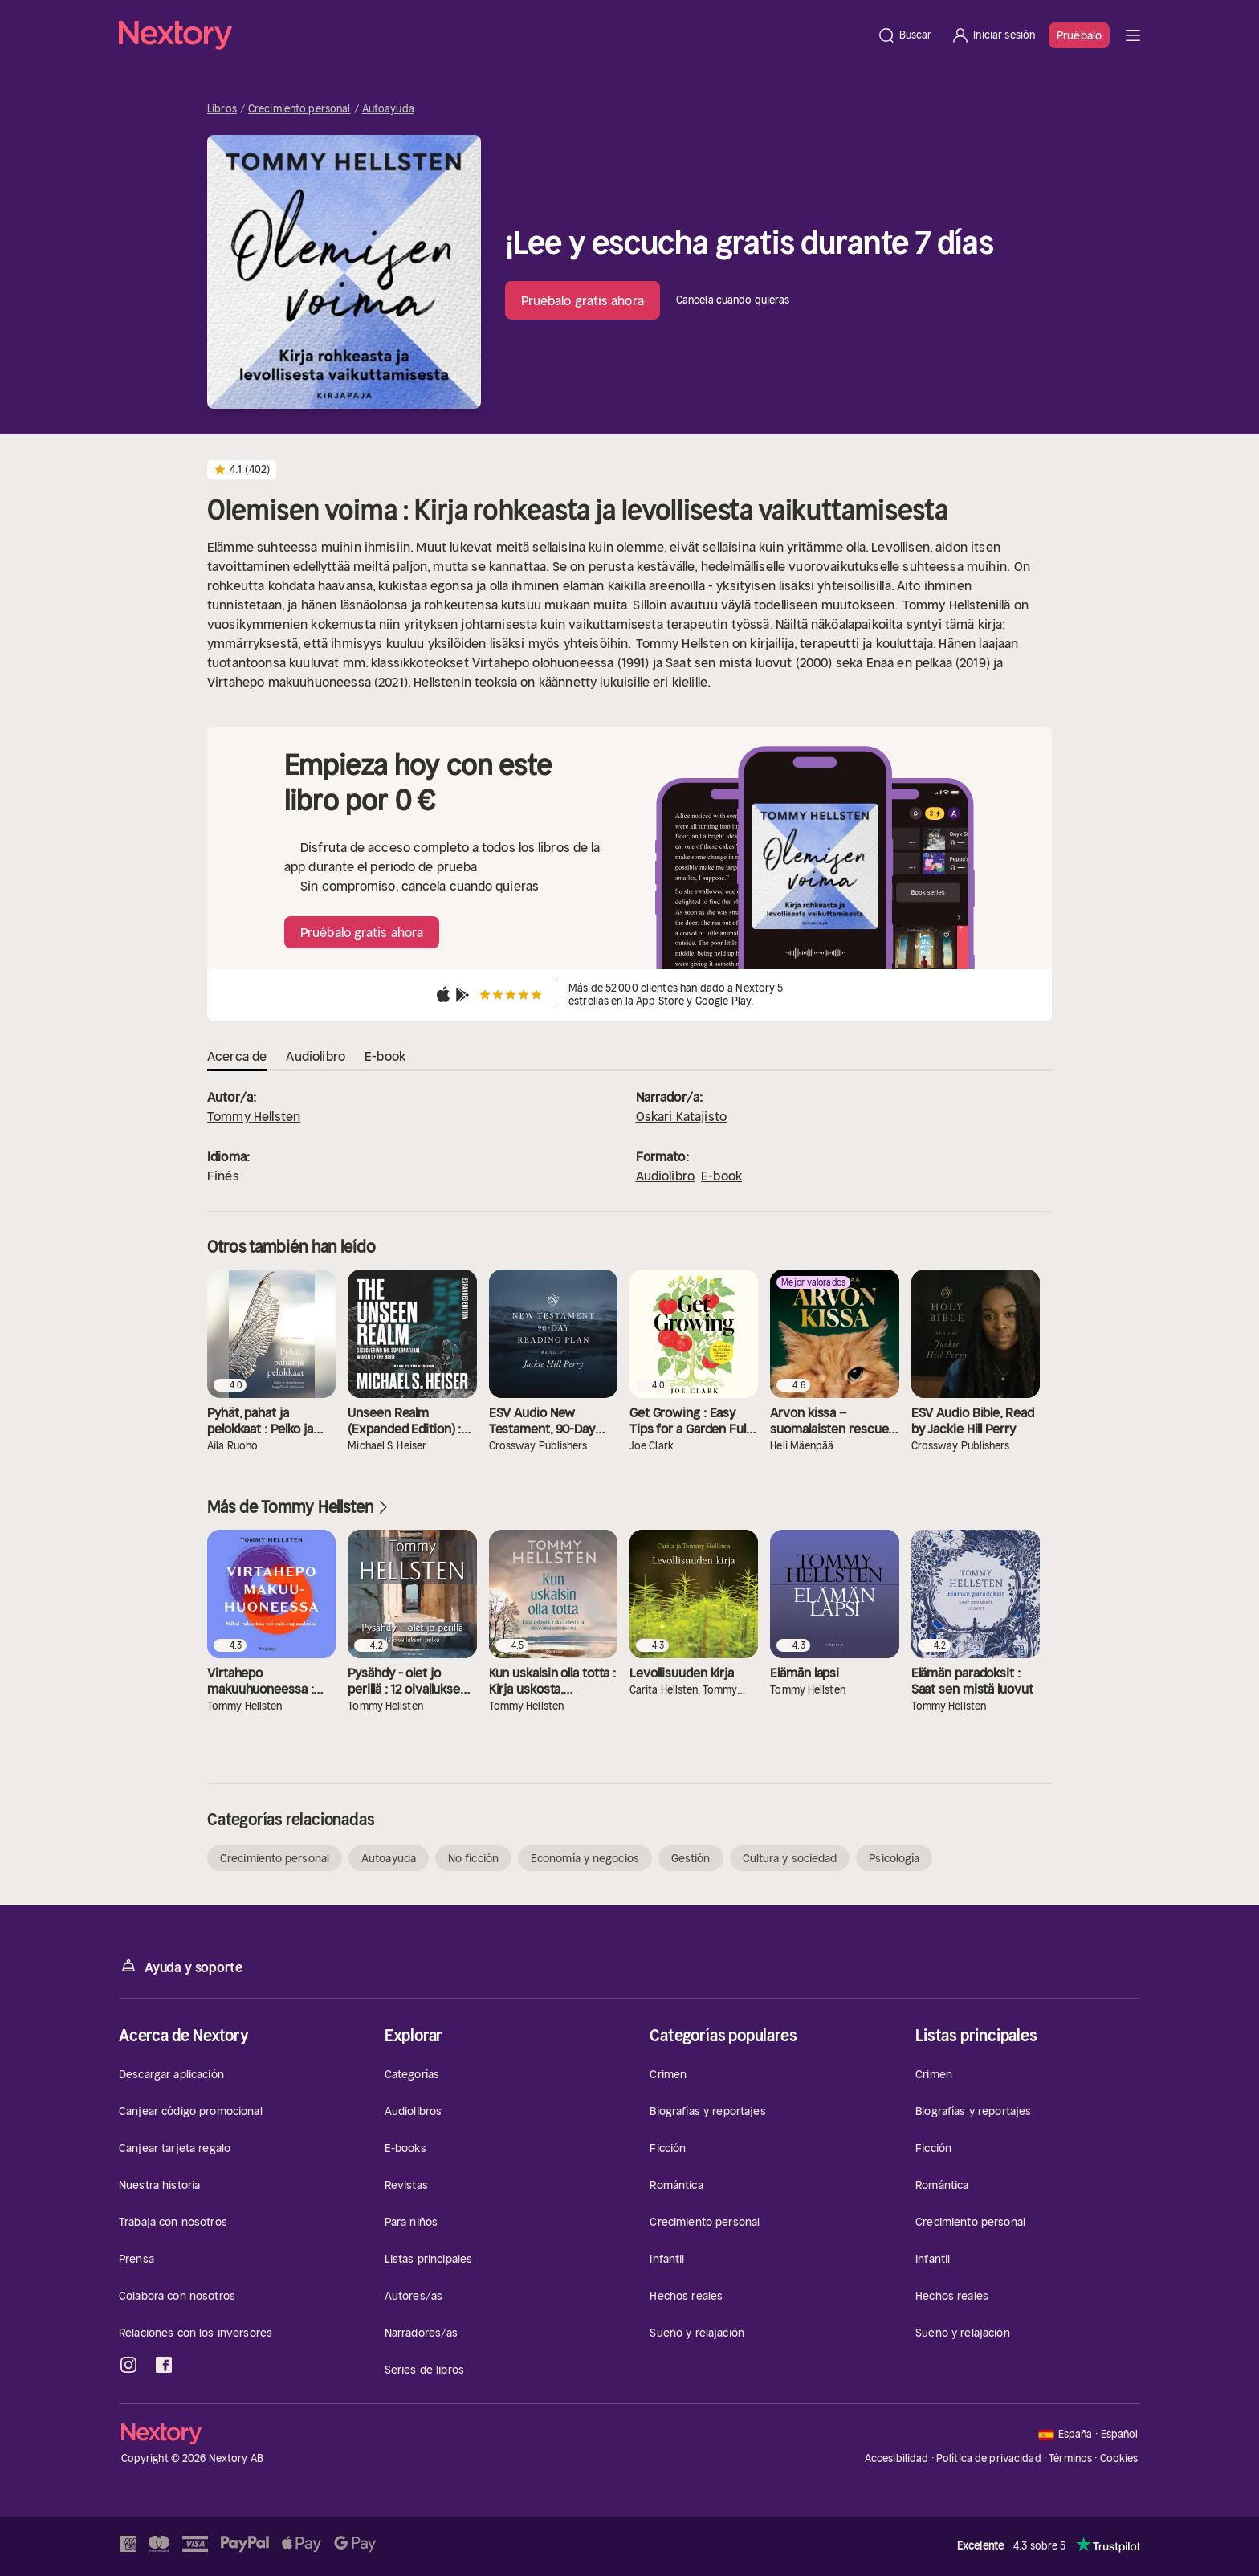 This screenshot has height=2576, width=1259. What do you see at coordinates (691, 1858) in the screenshot?
I see `Gestión` at bounding box center [691, 1858].